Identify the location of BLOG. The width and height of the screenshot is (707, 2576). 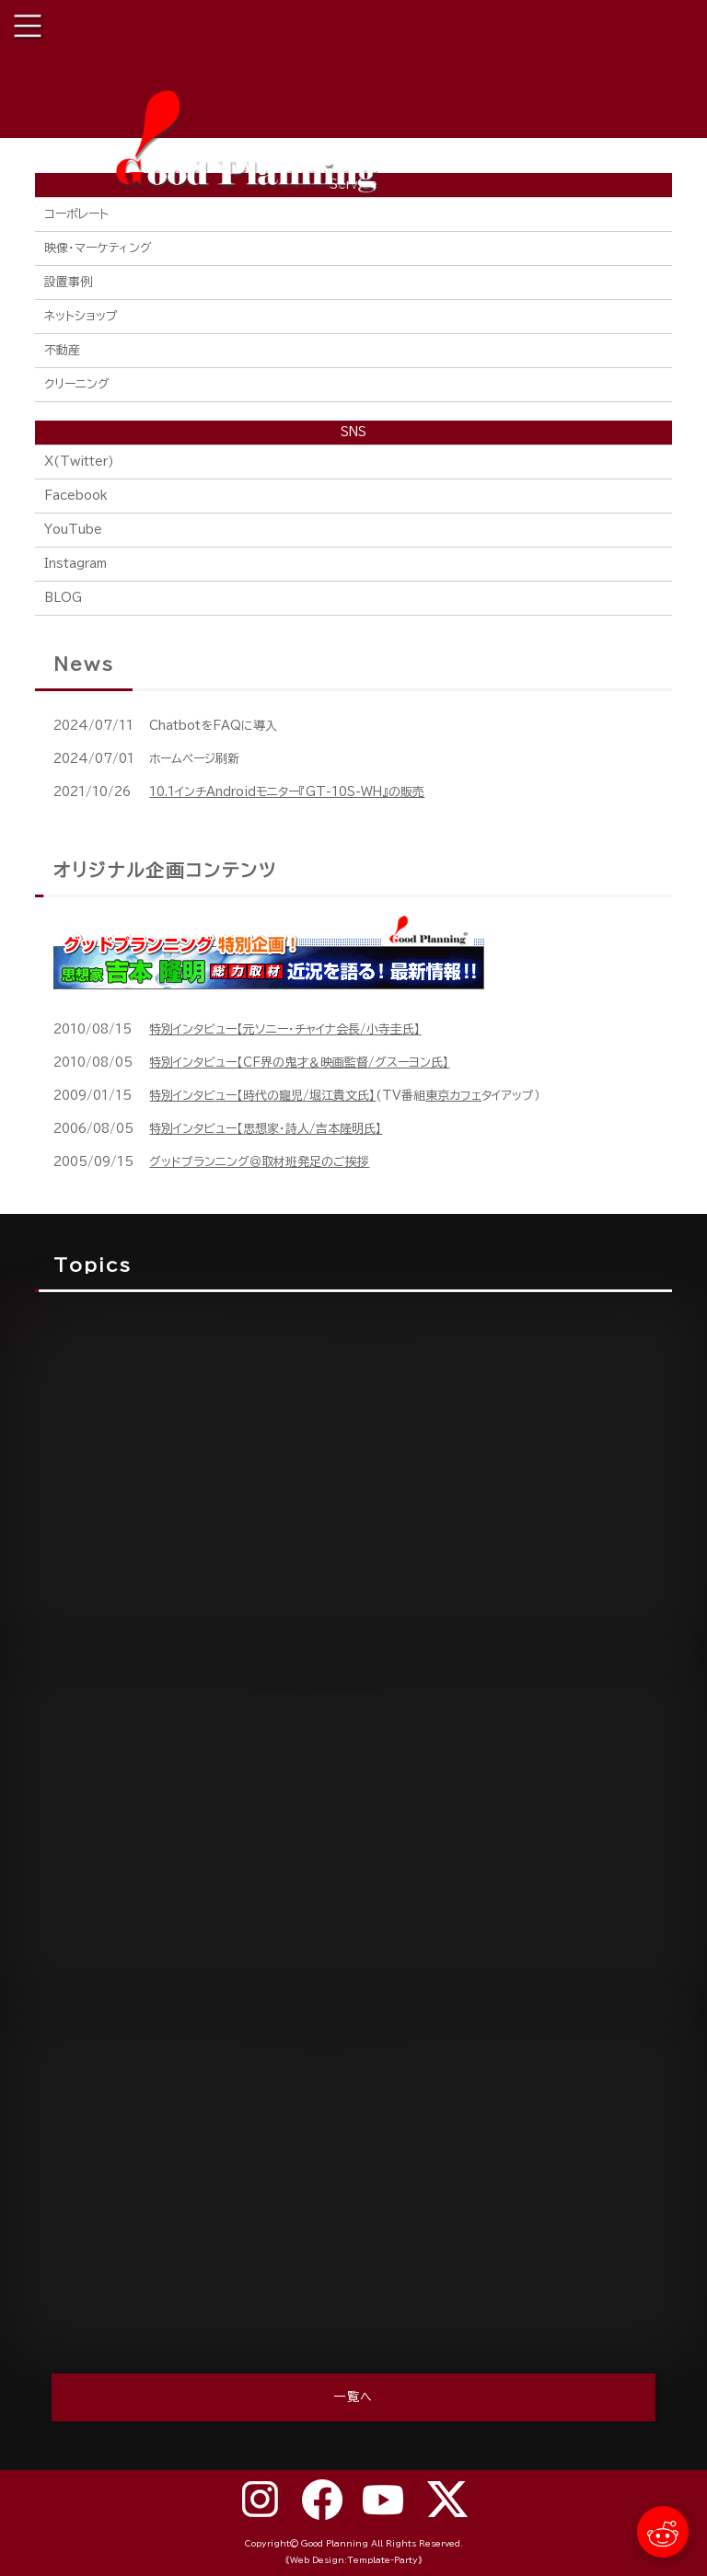
(63, 598).